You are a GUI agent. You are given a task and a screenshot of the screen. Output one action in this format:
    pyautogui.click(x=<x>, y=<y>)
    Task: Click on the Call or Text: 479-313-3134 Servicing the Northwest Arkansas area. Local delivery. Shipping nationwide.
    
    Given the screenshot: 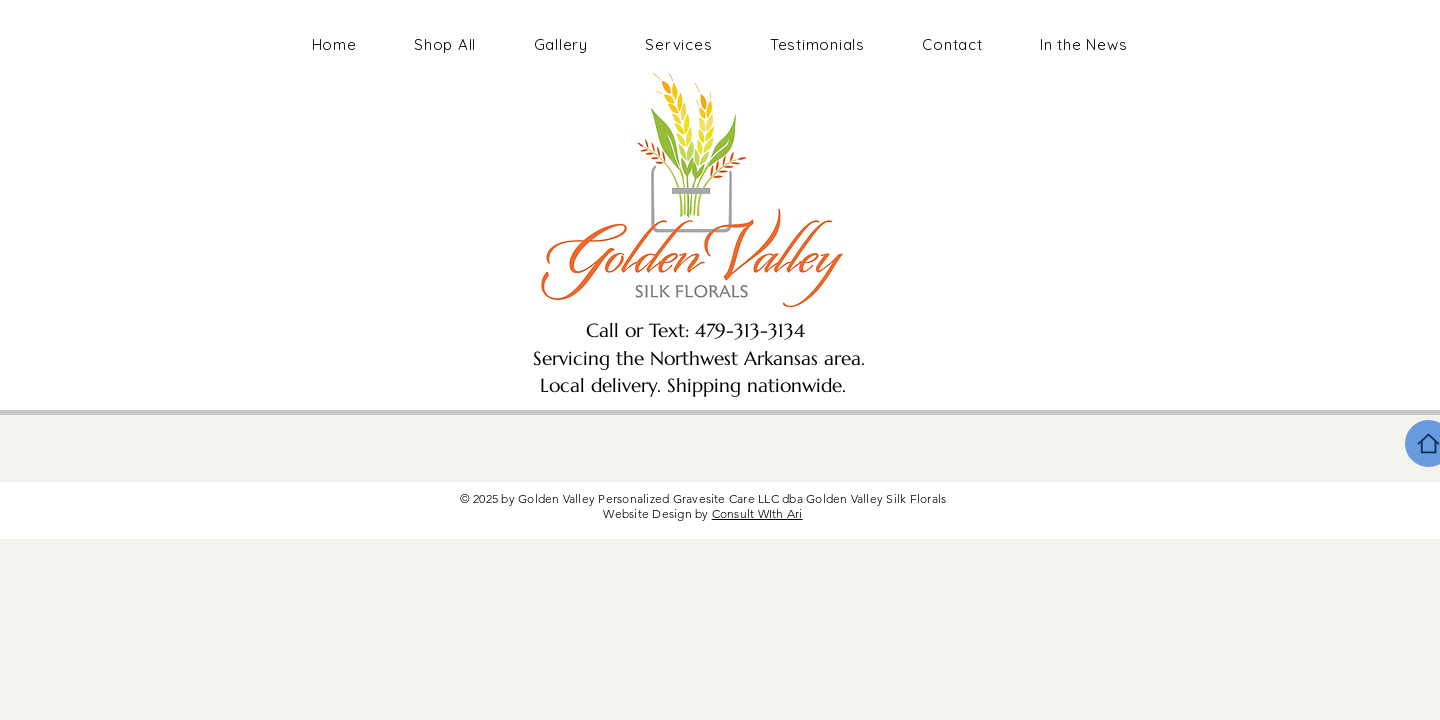 What is the action you would take?
    pyautogui.click(x=693, y=357)
    